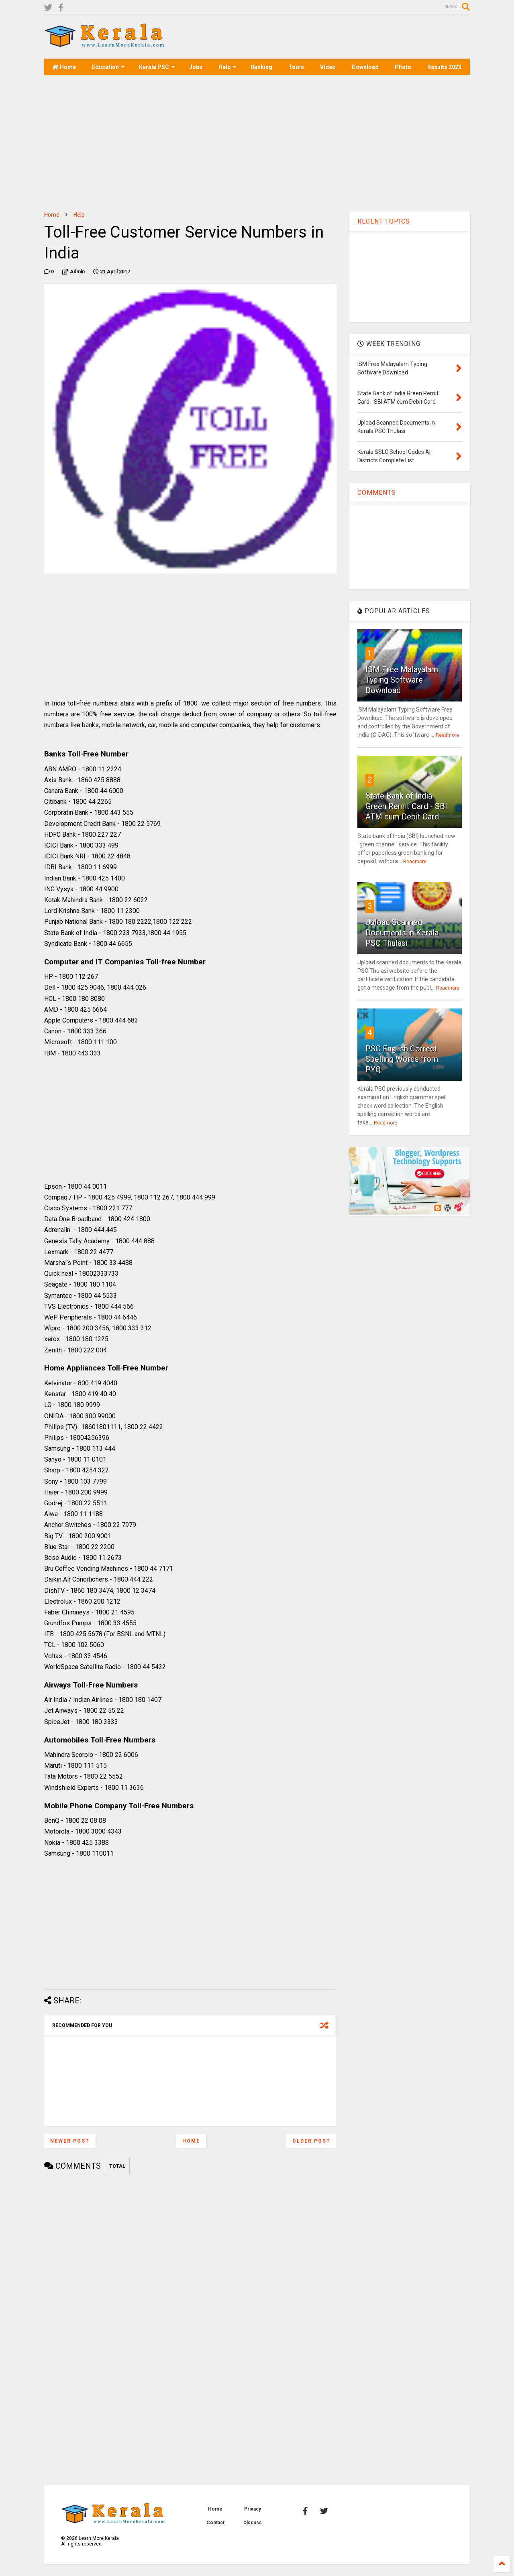 Image resolution: width=514 pixels, height=2576 pixels. I want to click on Readmore, so click(447, 735).